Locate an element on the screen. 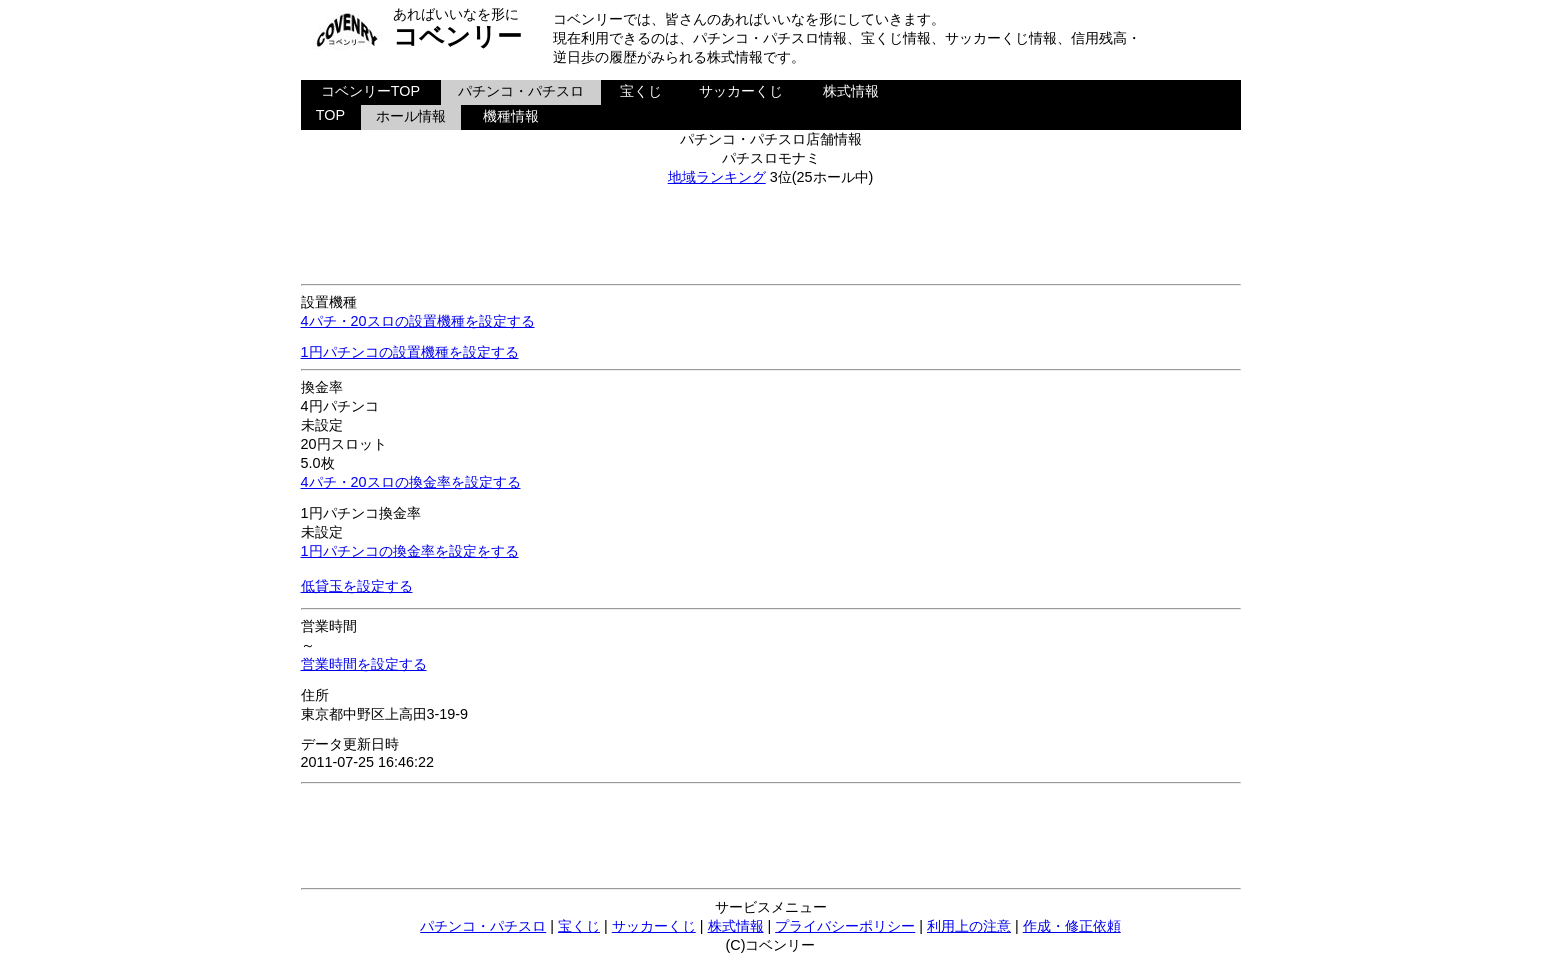 The width and height of the screenshot is (1541, 955). コベンリーTOP is located at coordinates (370, 91).